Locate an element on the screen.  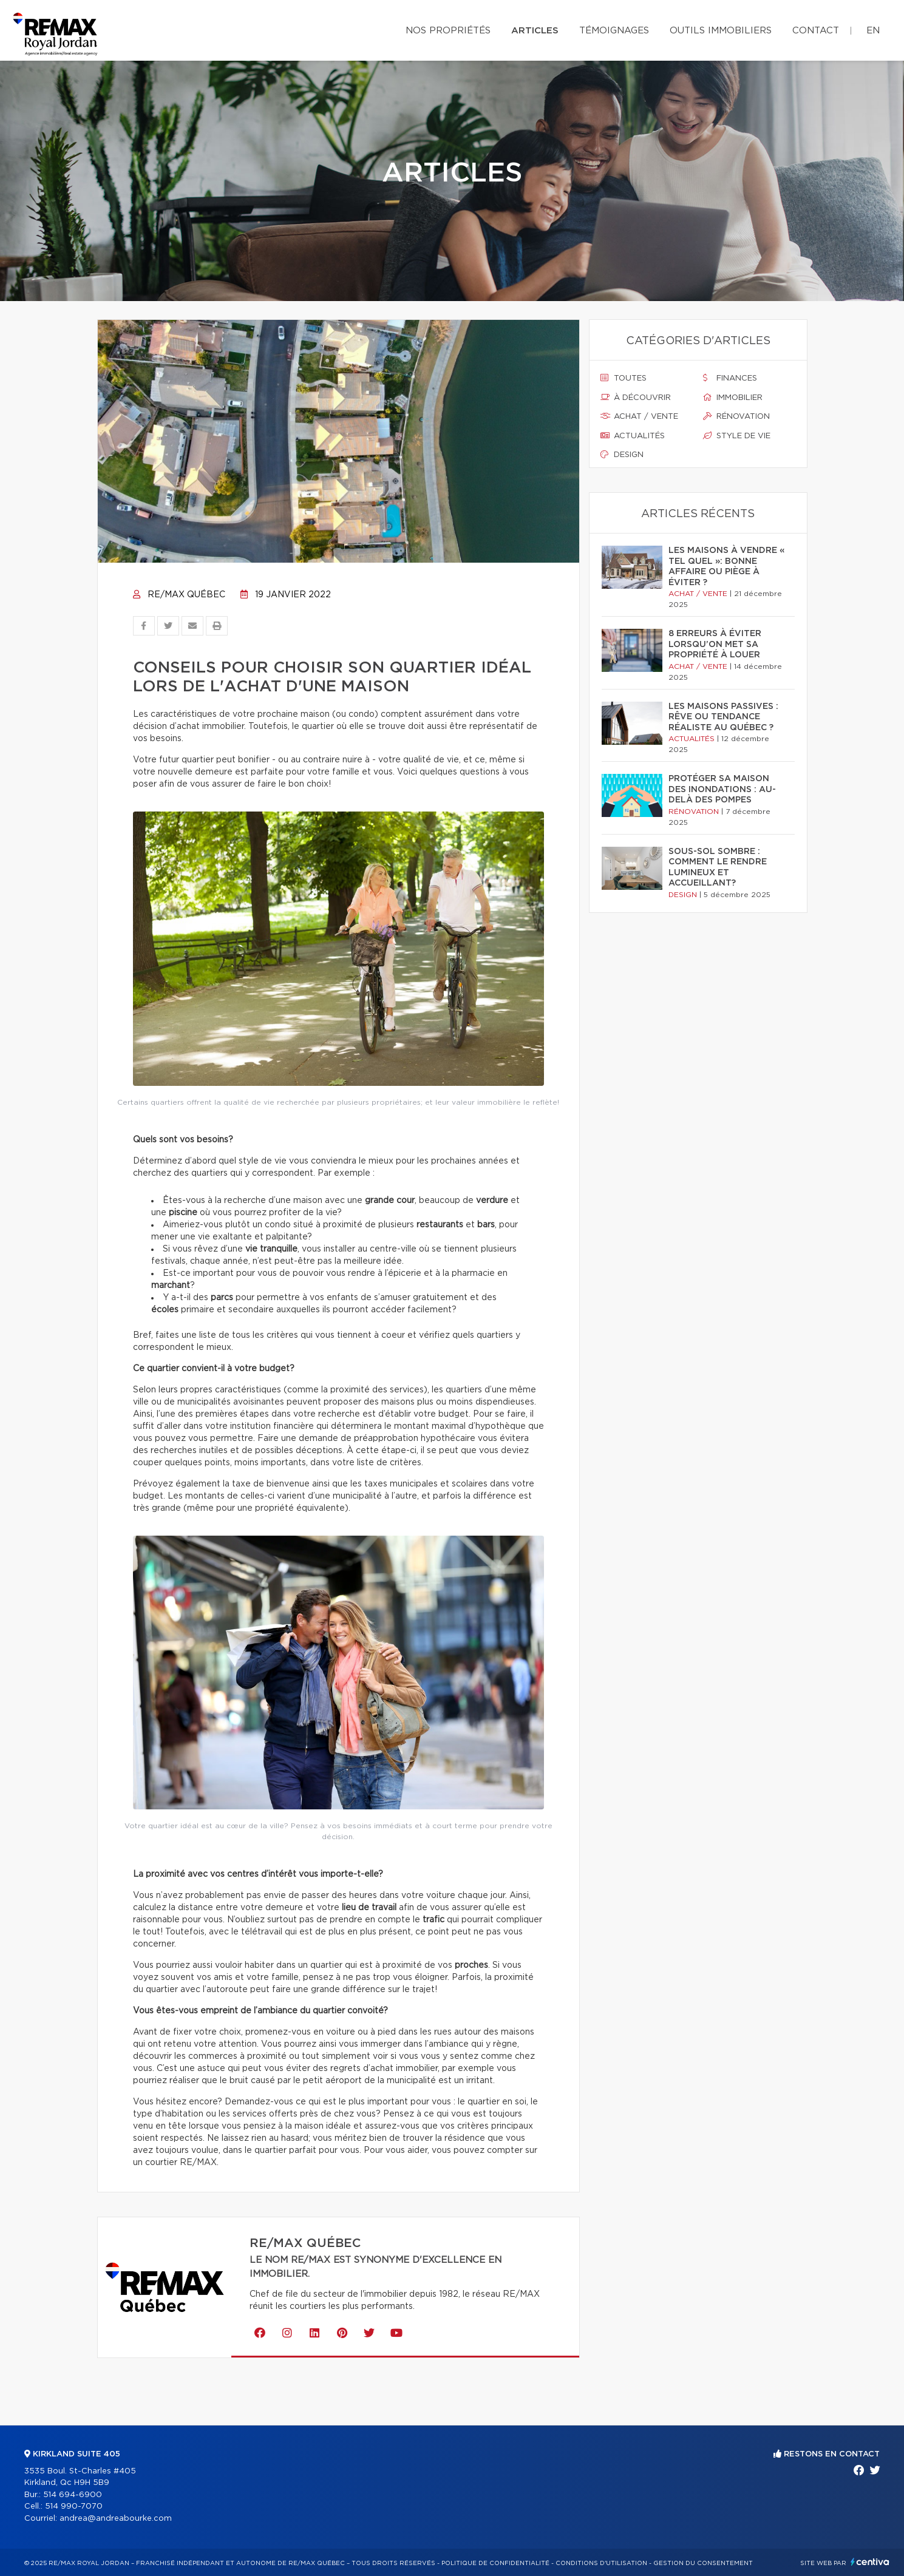
Articles is located at coordinates (535, 30).